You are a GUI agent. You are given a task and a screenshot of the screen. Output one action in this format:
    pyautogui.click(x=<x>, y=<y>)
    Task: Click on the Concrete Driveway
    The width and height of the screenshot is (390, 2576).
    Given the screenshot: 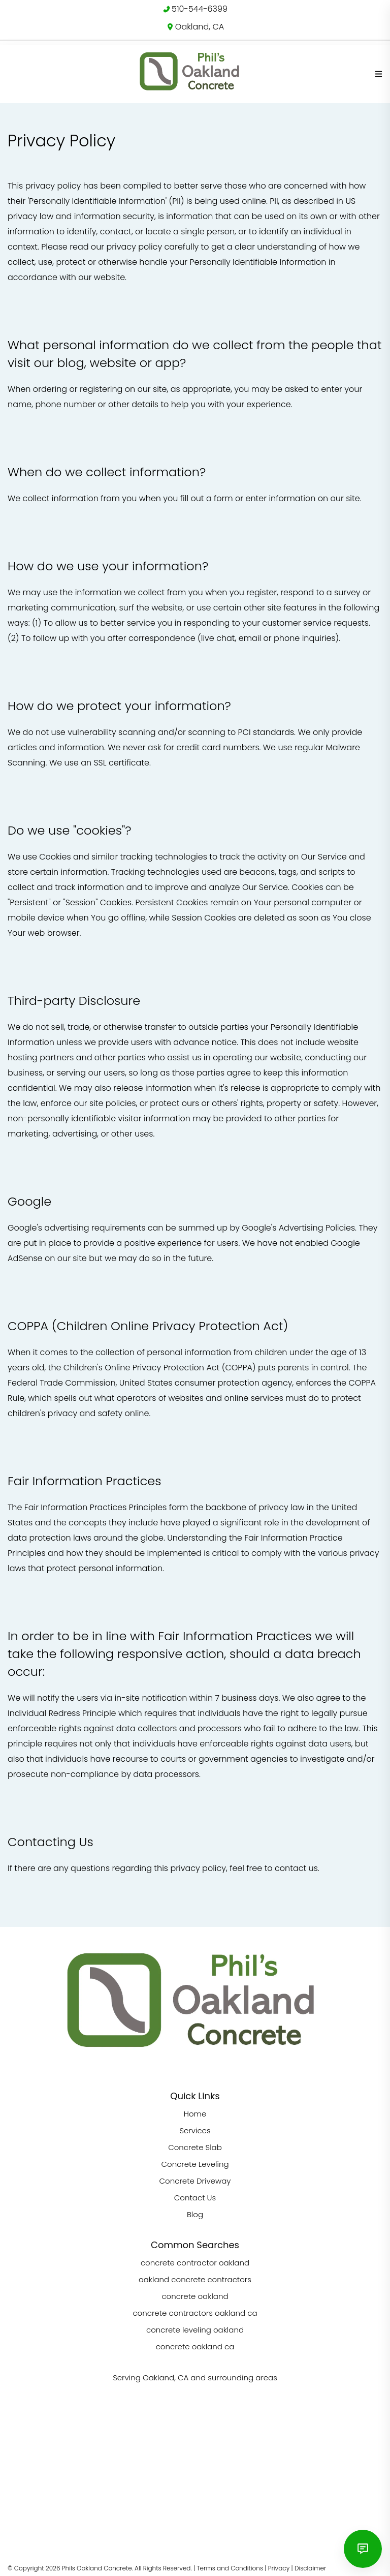 What is the action you would take?
    pyautogui.click(x=195, y=2180)
    